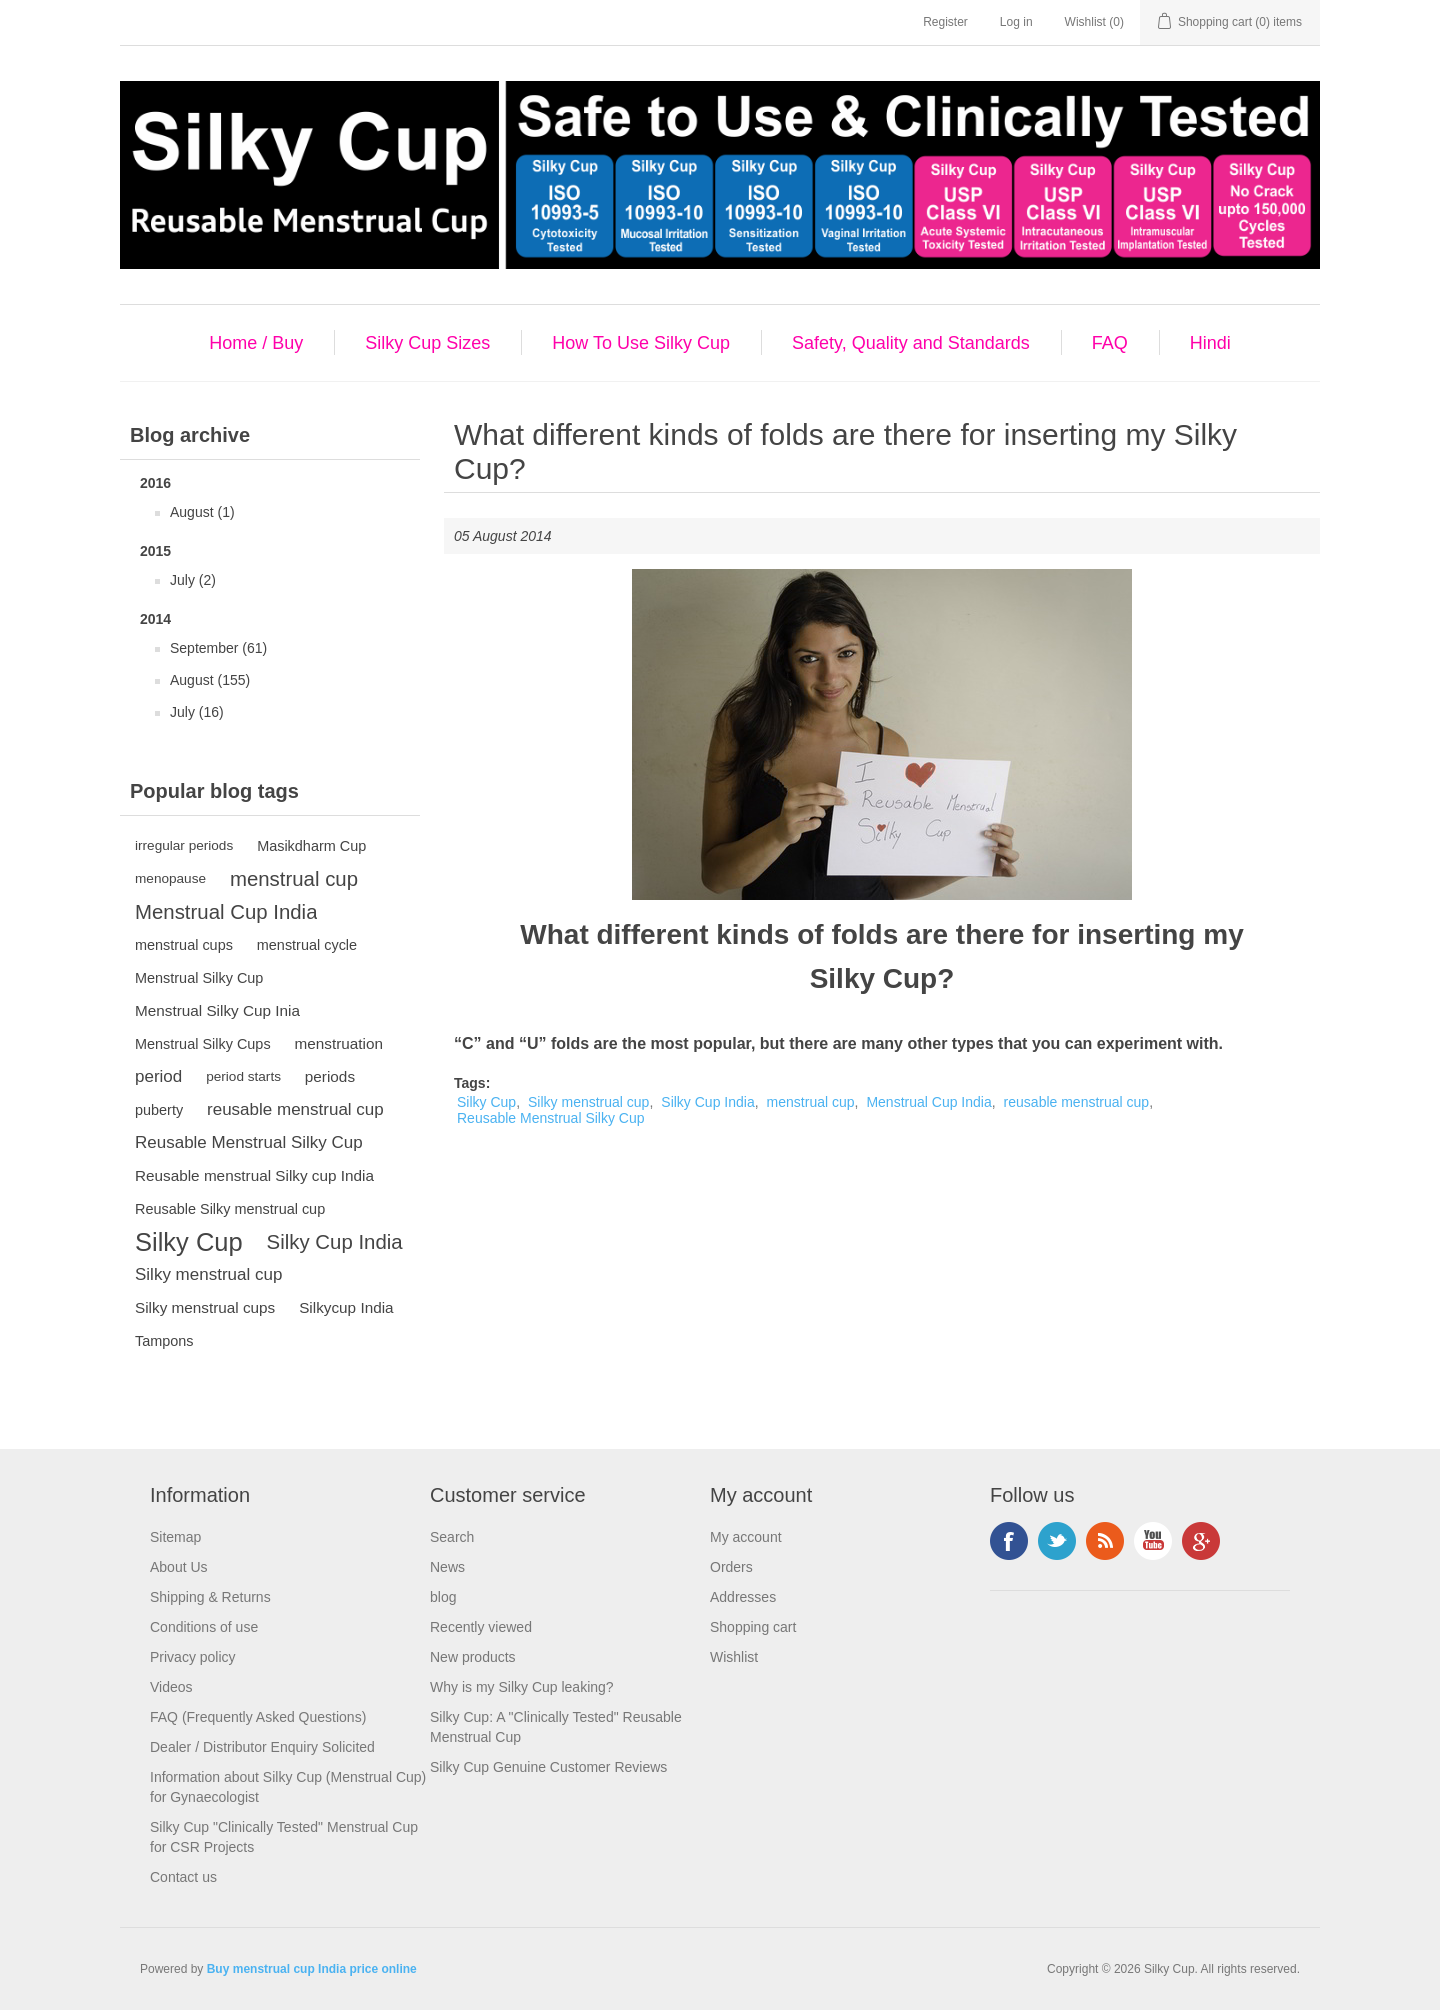 This screenshot has width=1440, height=2010. I want to click on Menstrual Silky Cup Inia, so click(217, 1010).